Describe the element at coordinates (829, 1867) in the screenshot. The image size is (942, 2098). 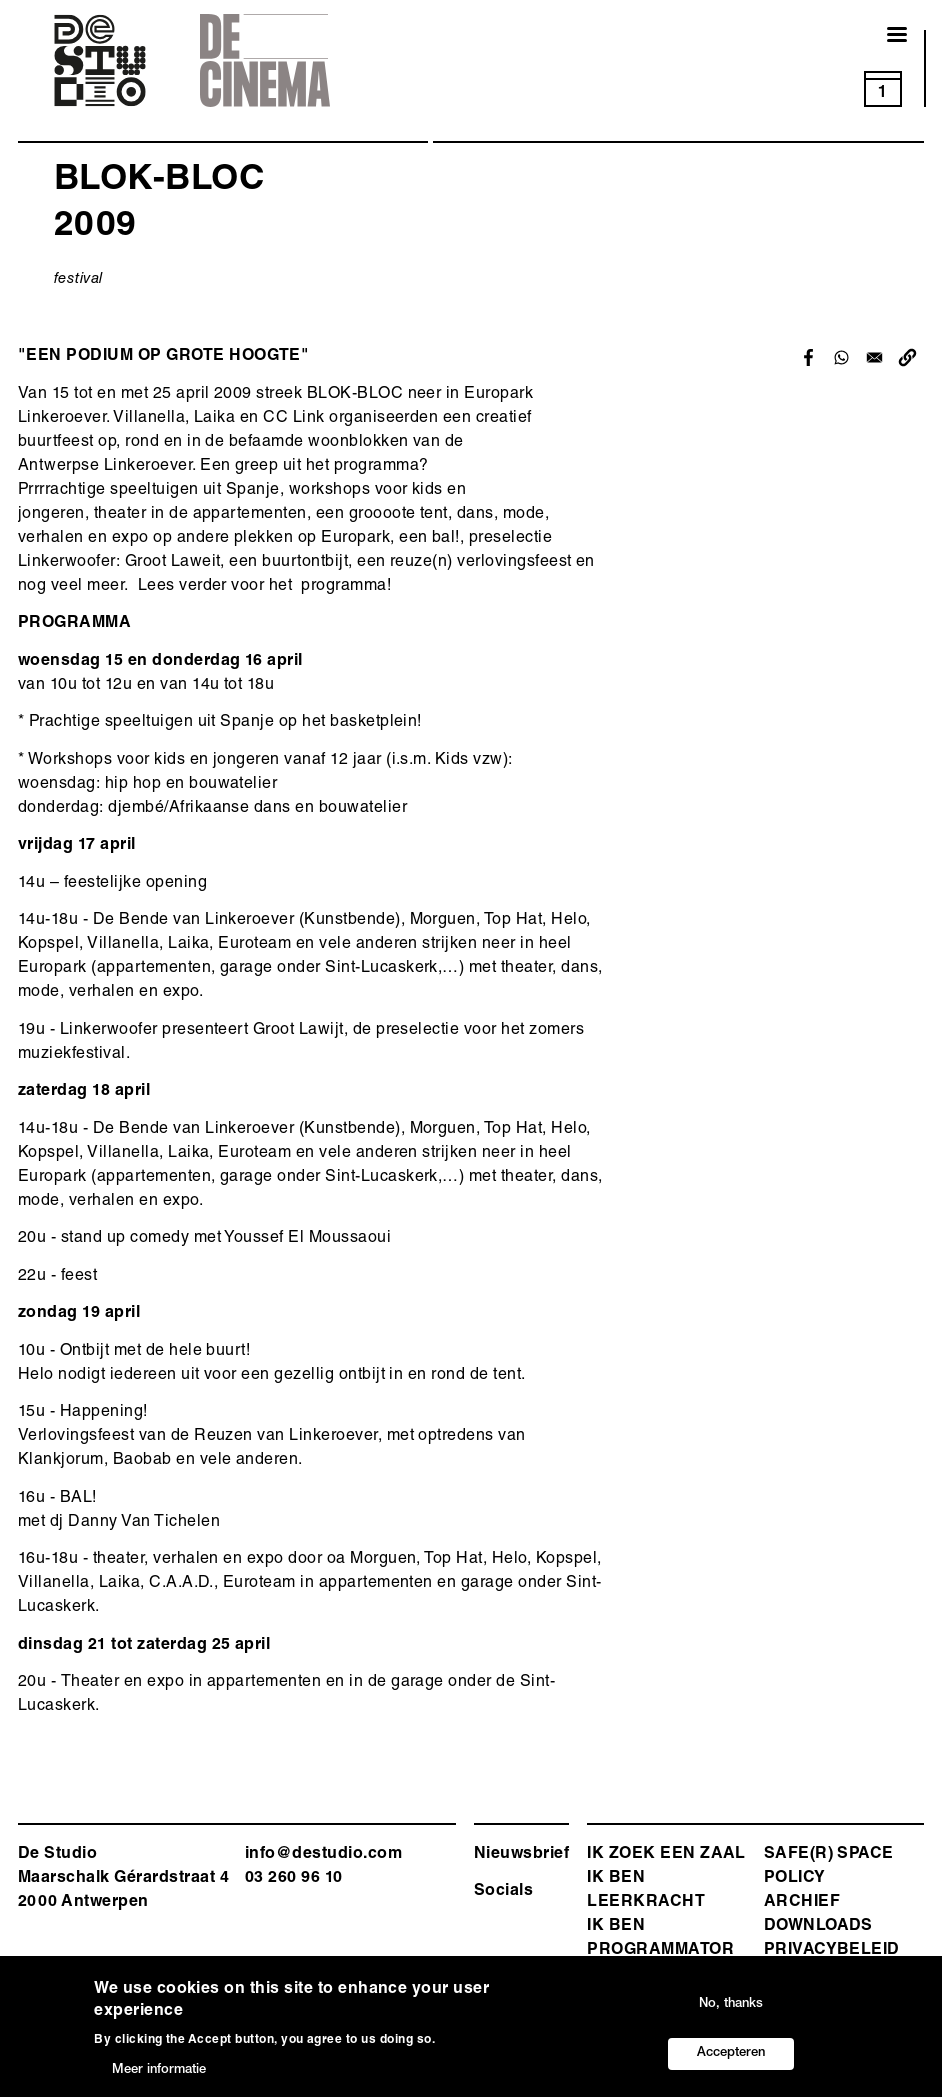
I see `safe(r) space policy` at that location.